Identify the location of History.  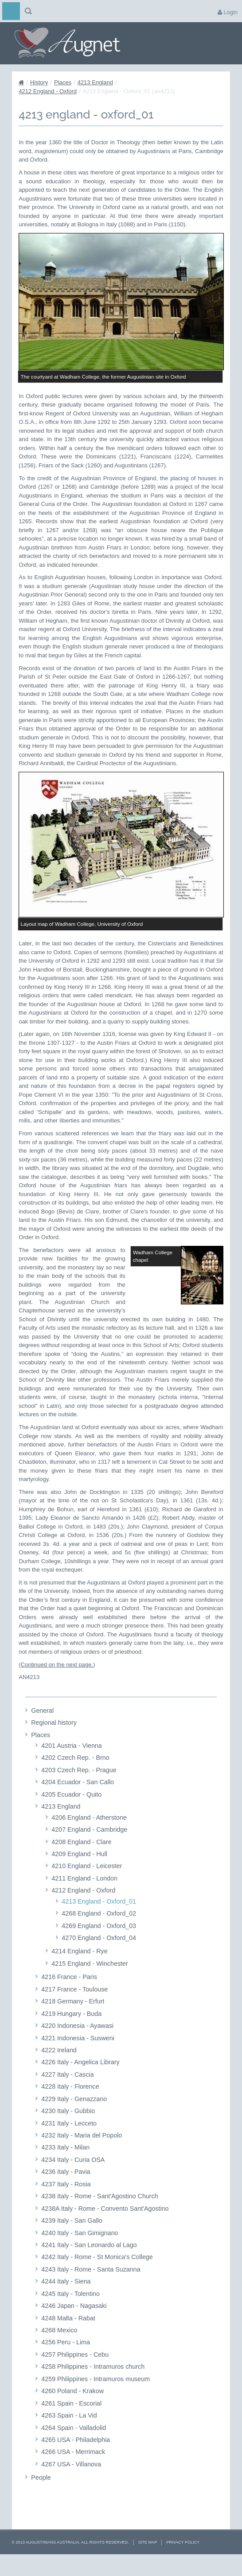
(39, 82).